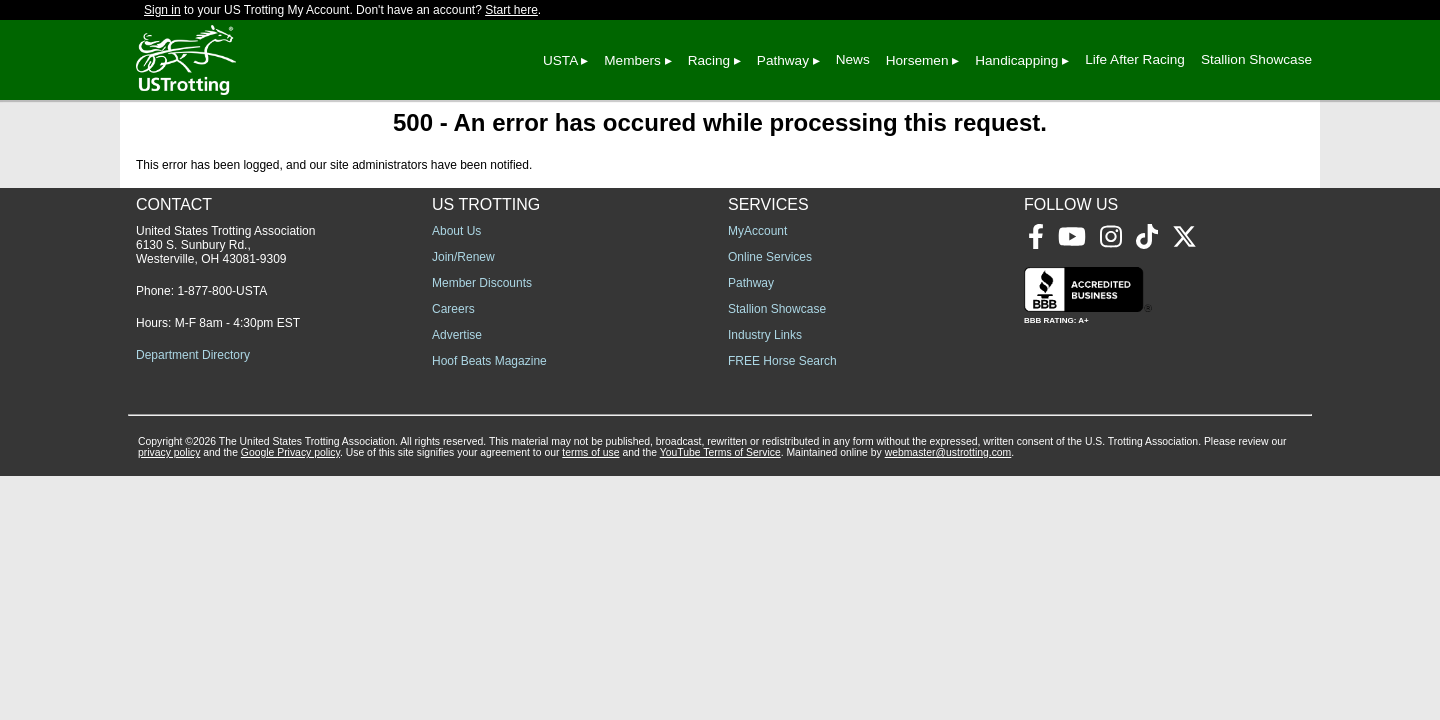  I want to click on United States Trotting Association 6130 S. Sunbury Rd., Westerville, OH 43081-9309, so click(225, 245).